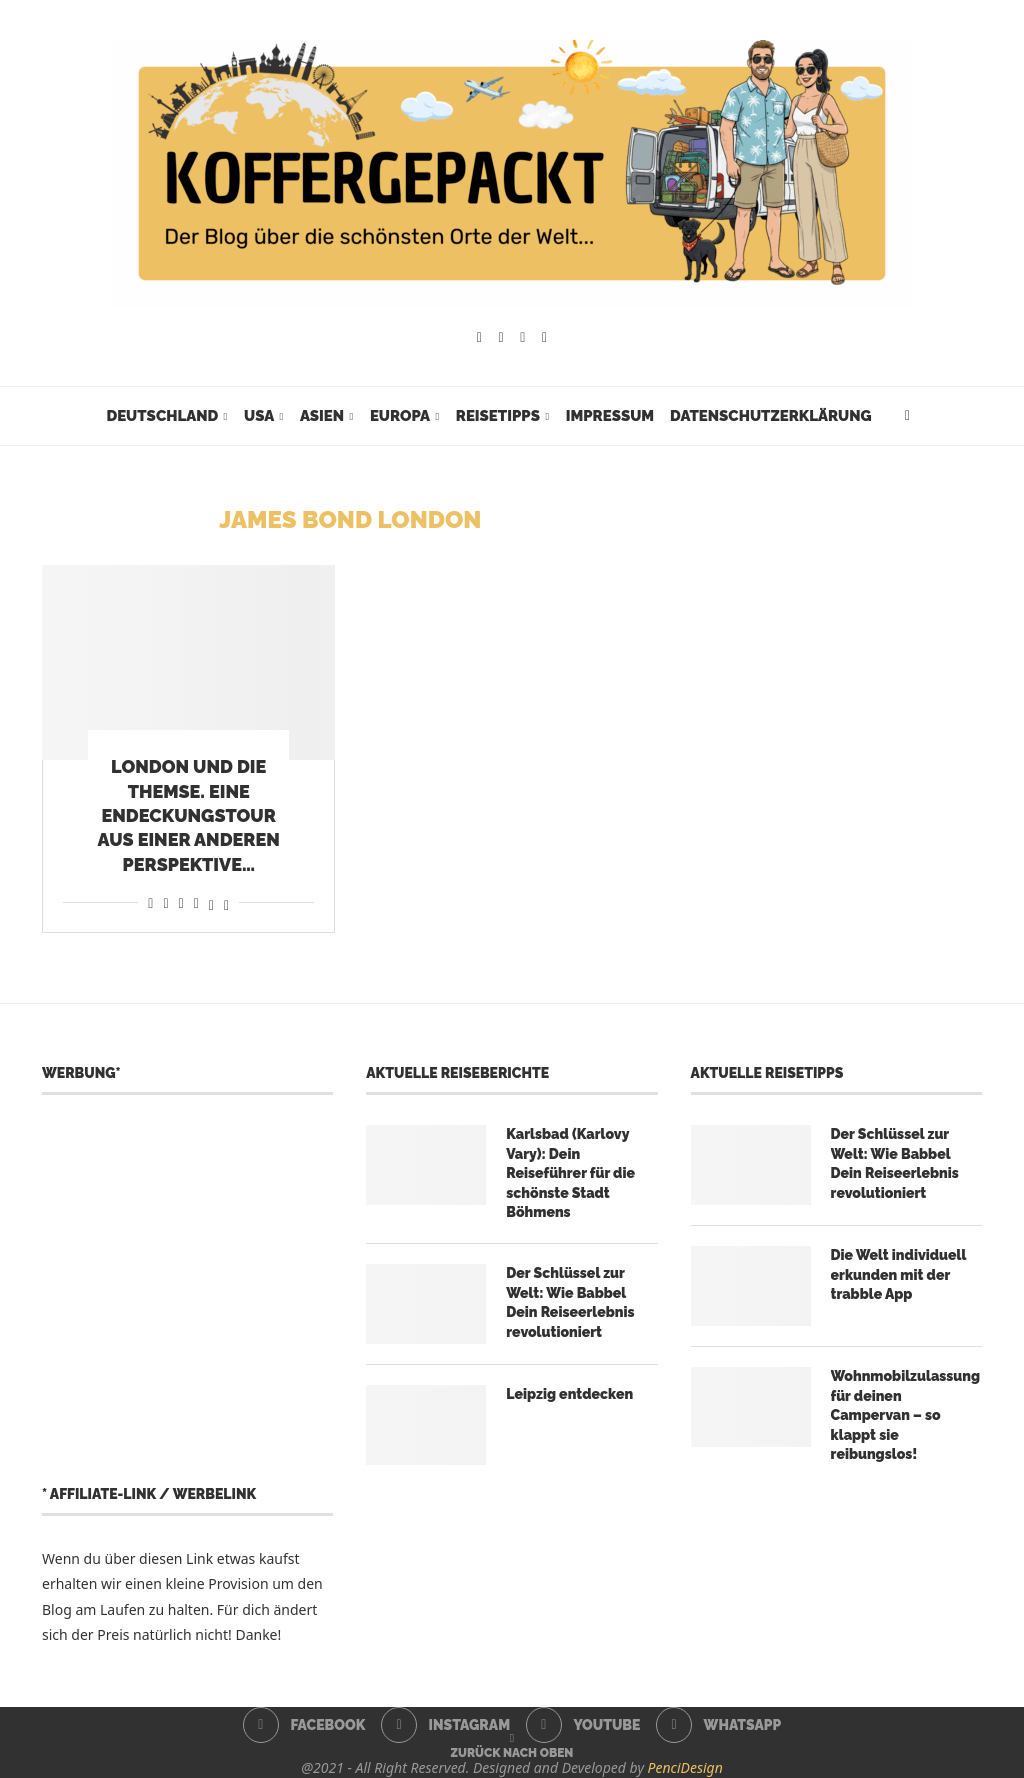 This screenshot has width=1024, height=1778. Describe the element at coordinates (899, 1274) in the screenshot. I see `Die Welt individuell erkunden mit der trabble App` at that location.